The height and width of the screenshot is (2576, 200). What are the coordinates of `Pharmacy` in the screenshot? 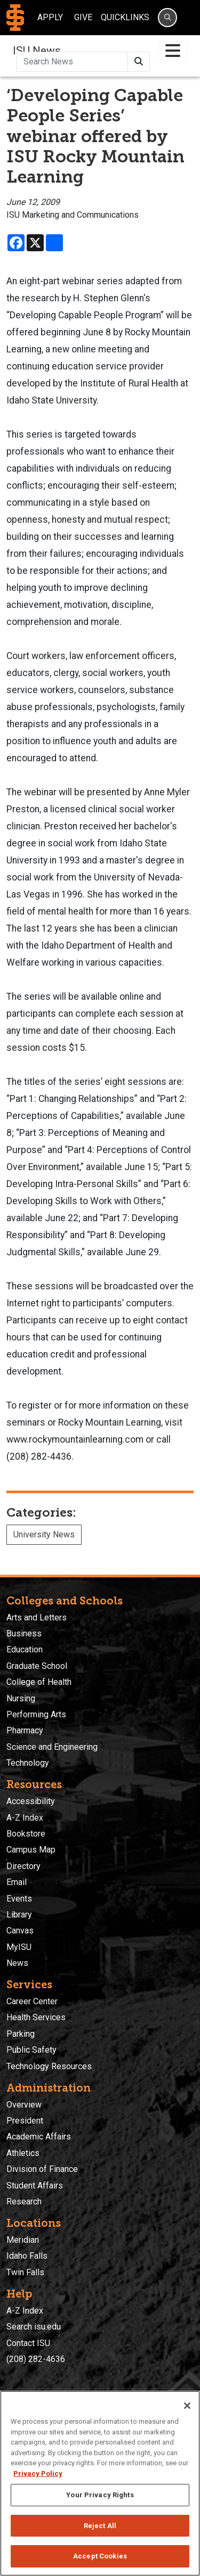 It's located at (24, 1730).